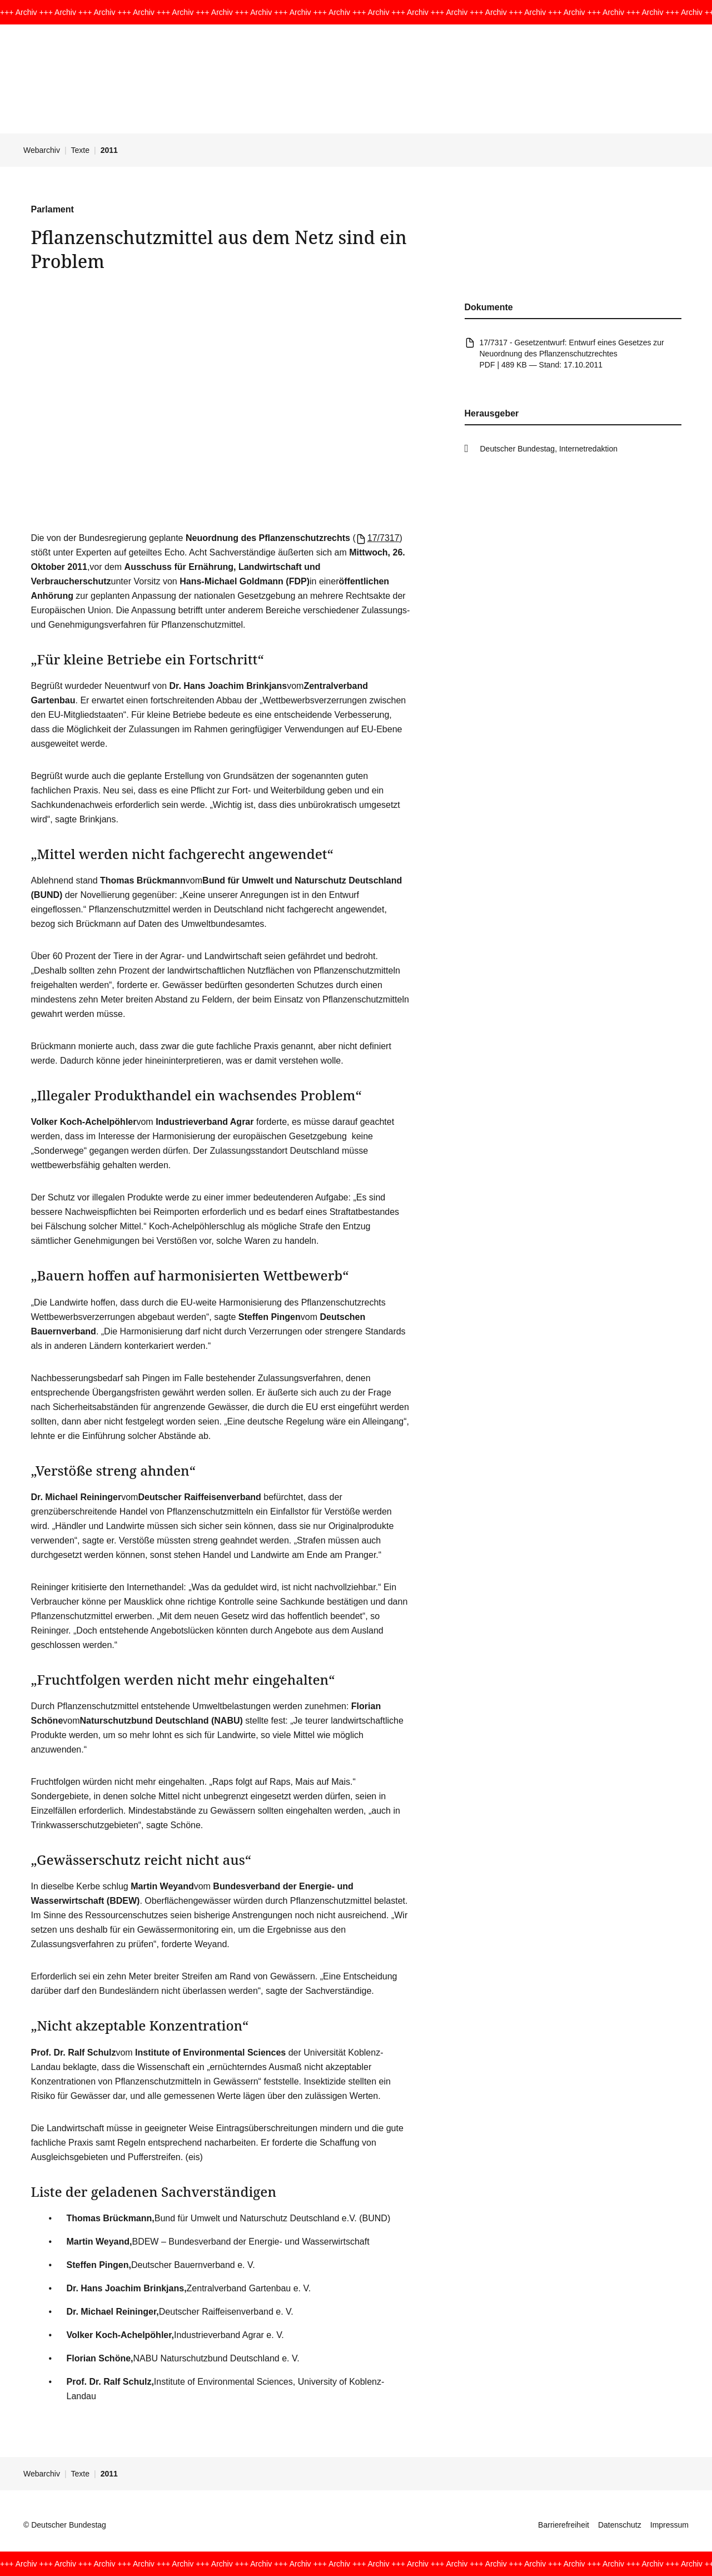 The height and width of the screenshot is (2576, 712). What do you see at coordinates (669, 2524) in the screenshot?
I see `Impressum` at bounding box center [669, 2524].